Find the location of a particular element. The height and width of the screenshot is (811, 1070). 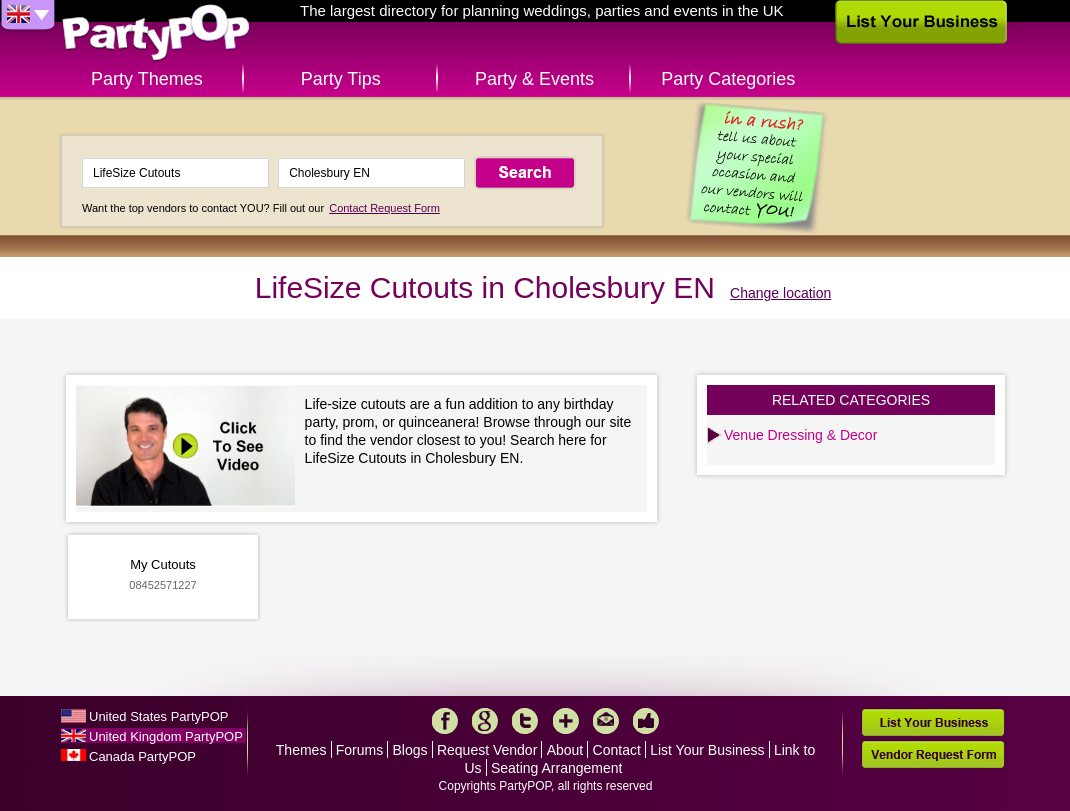

Canada PartyPOP is located at coordinates (142, 756).